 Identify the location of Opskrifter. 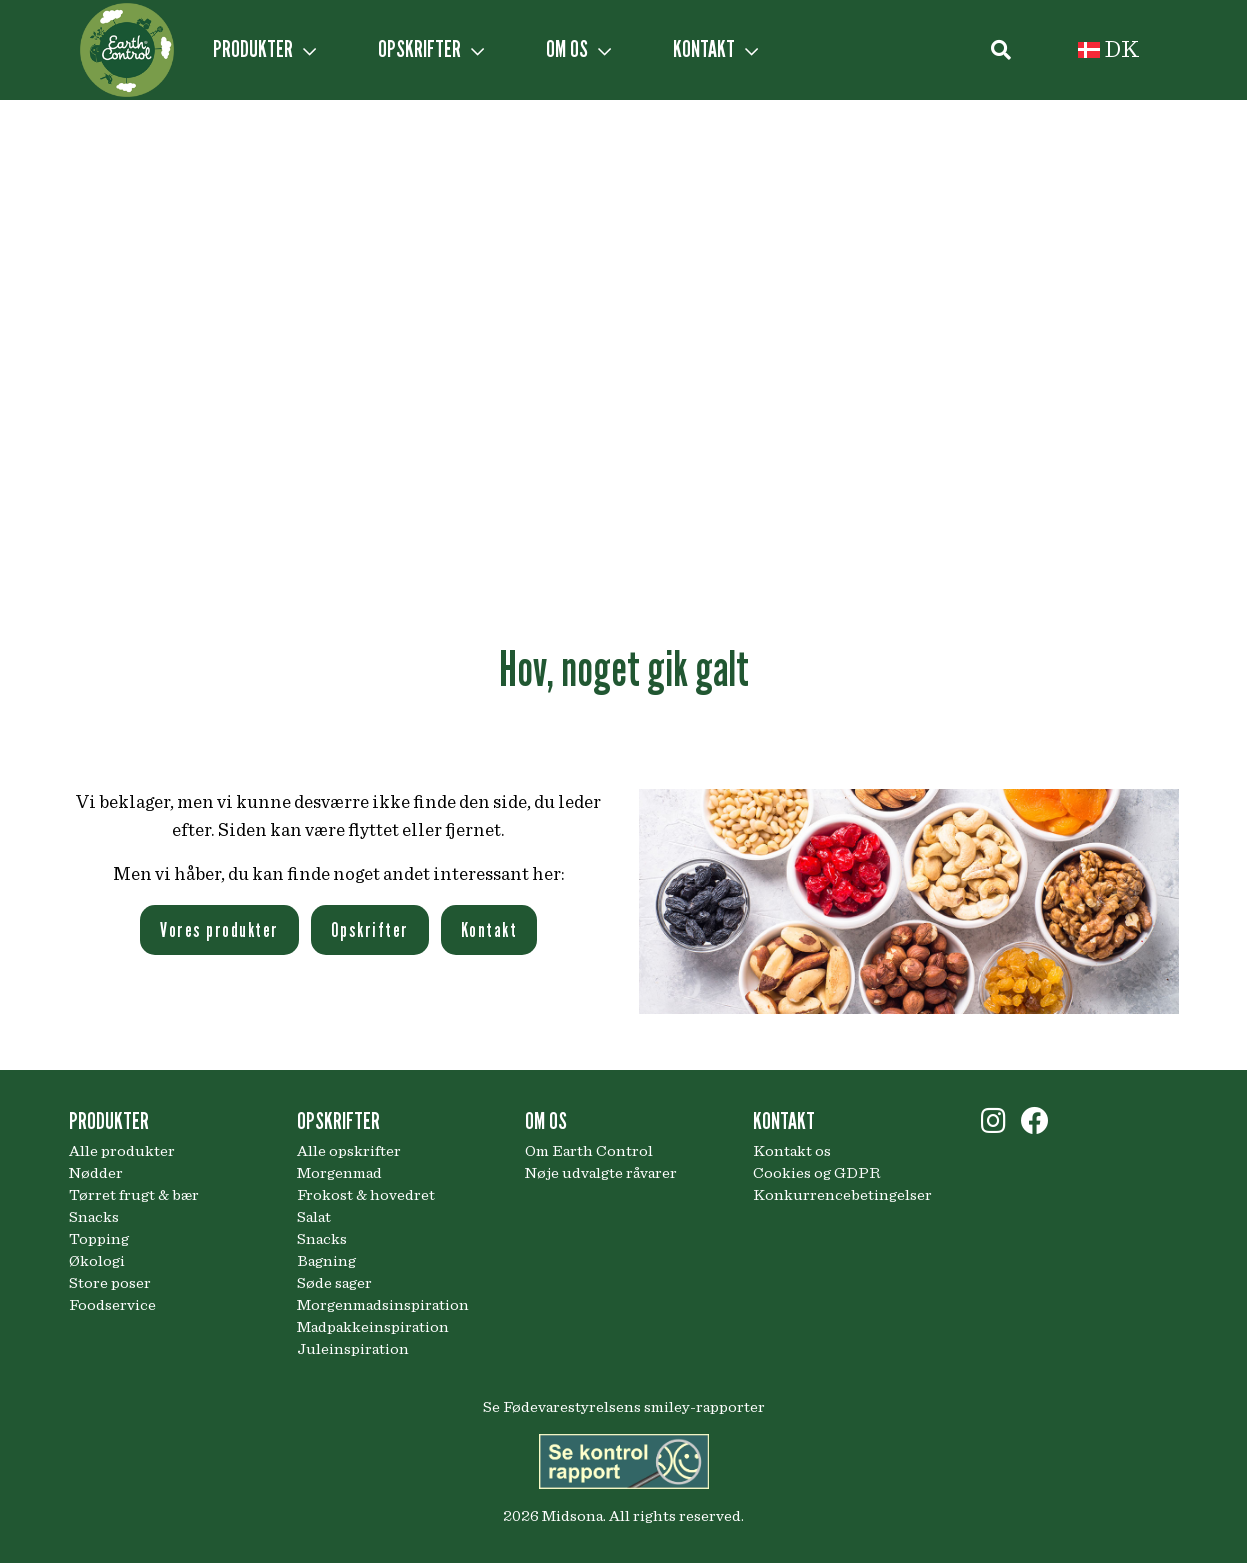
(370, 930).